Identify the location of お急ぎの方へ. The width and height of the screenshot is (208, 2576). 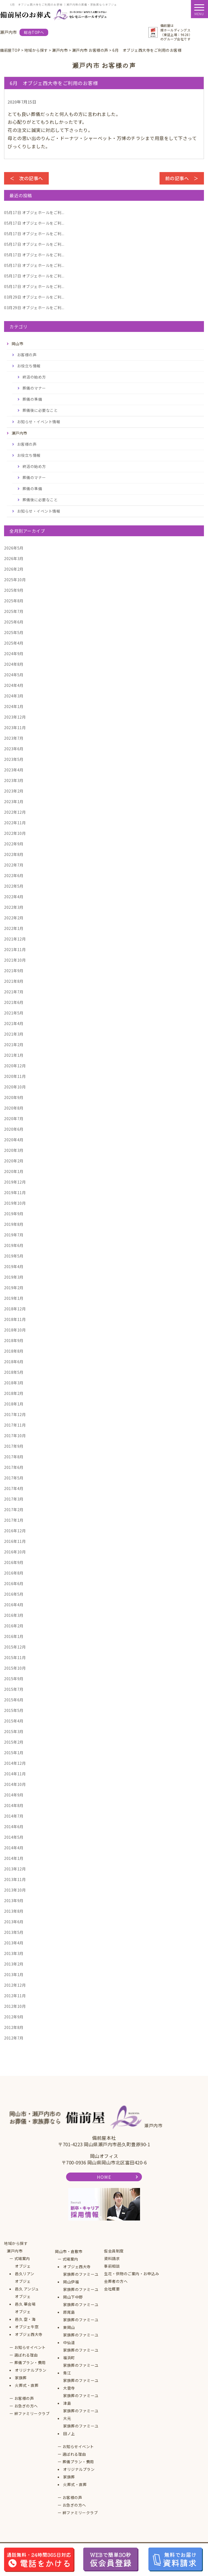
(26, 2406).